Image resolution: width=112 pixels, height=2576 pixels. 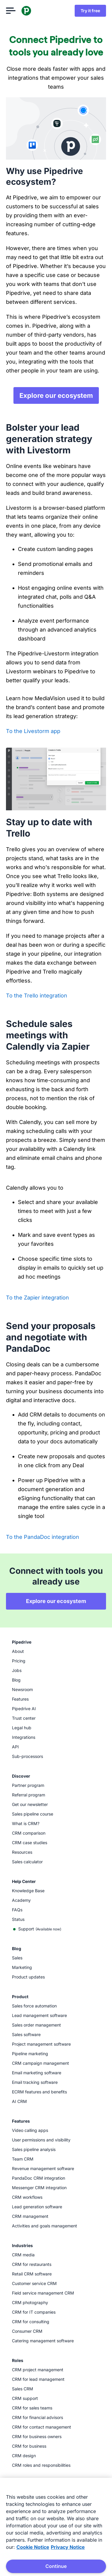 I want to click on Continue, so click(x=56, y=2566).